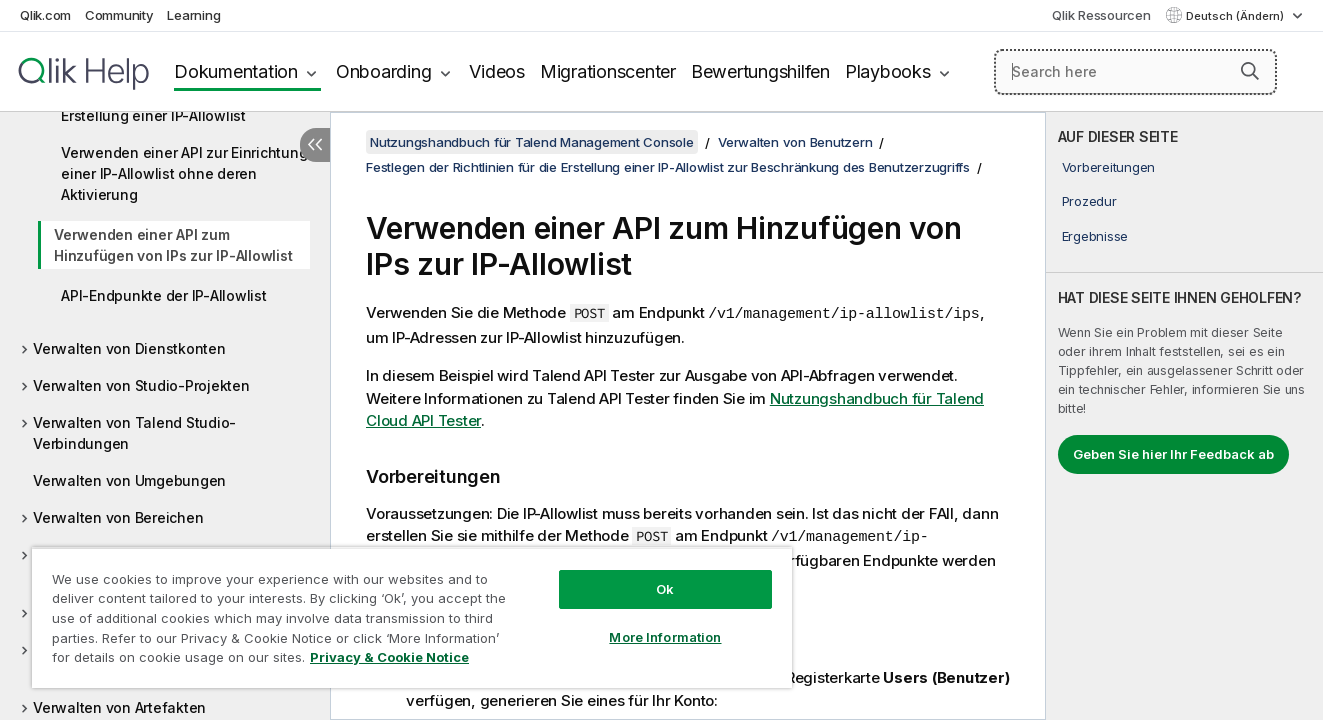 This screenshot has width=1323, height=720. I want to click on Qlik.com, so click(45, 15).